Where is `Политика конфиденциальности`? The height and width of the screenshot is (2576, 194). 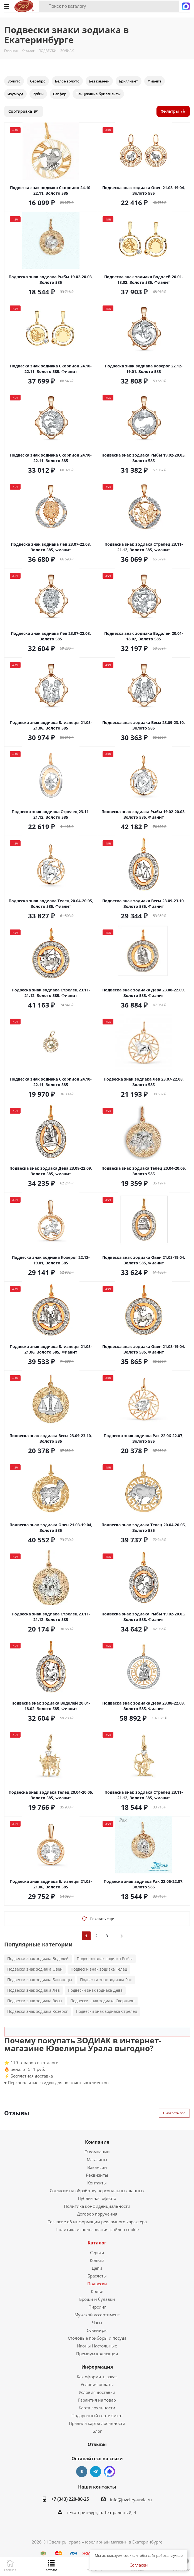 Политика конфиденциальности is located at coordinates (97, 2206).